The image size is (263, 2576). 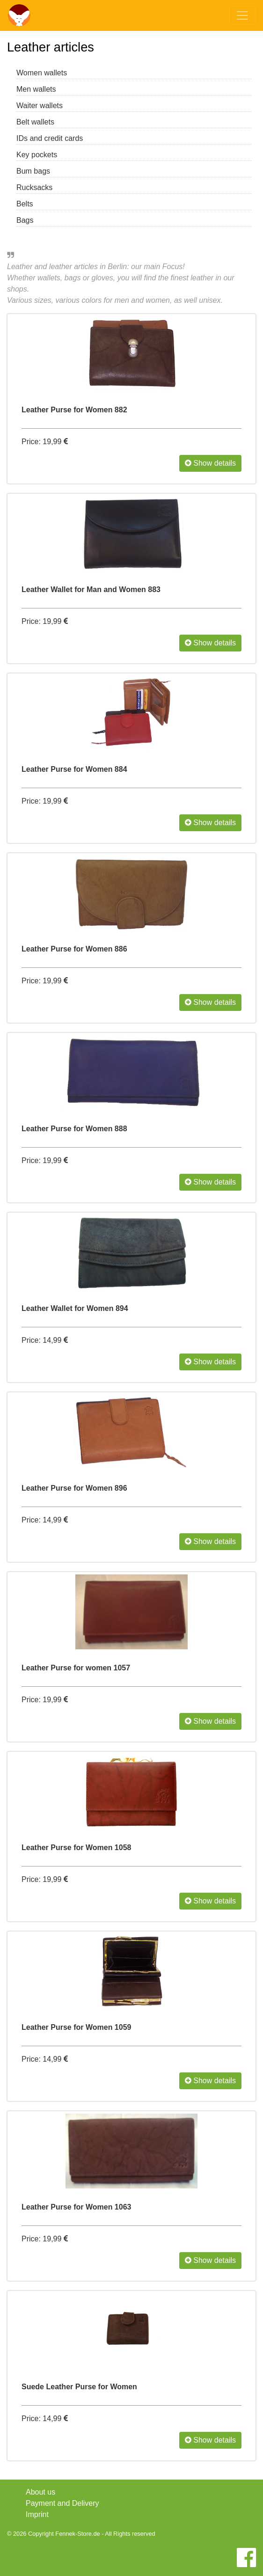 What do you see at coordinates (41, 73) in the screenshot?
I see `Women wallets` at bounding box center [41, 73].